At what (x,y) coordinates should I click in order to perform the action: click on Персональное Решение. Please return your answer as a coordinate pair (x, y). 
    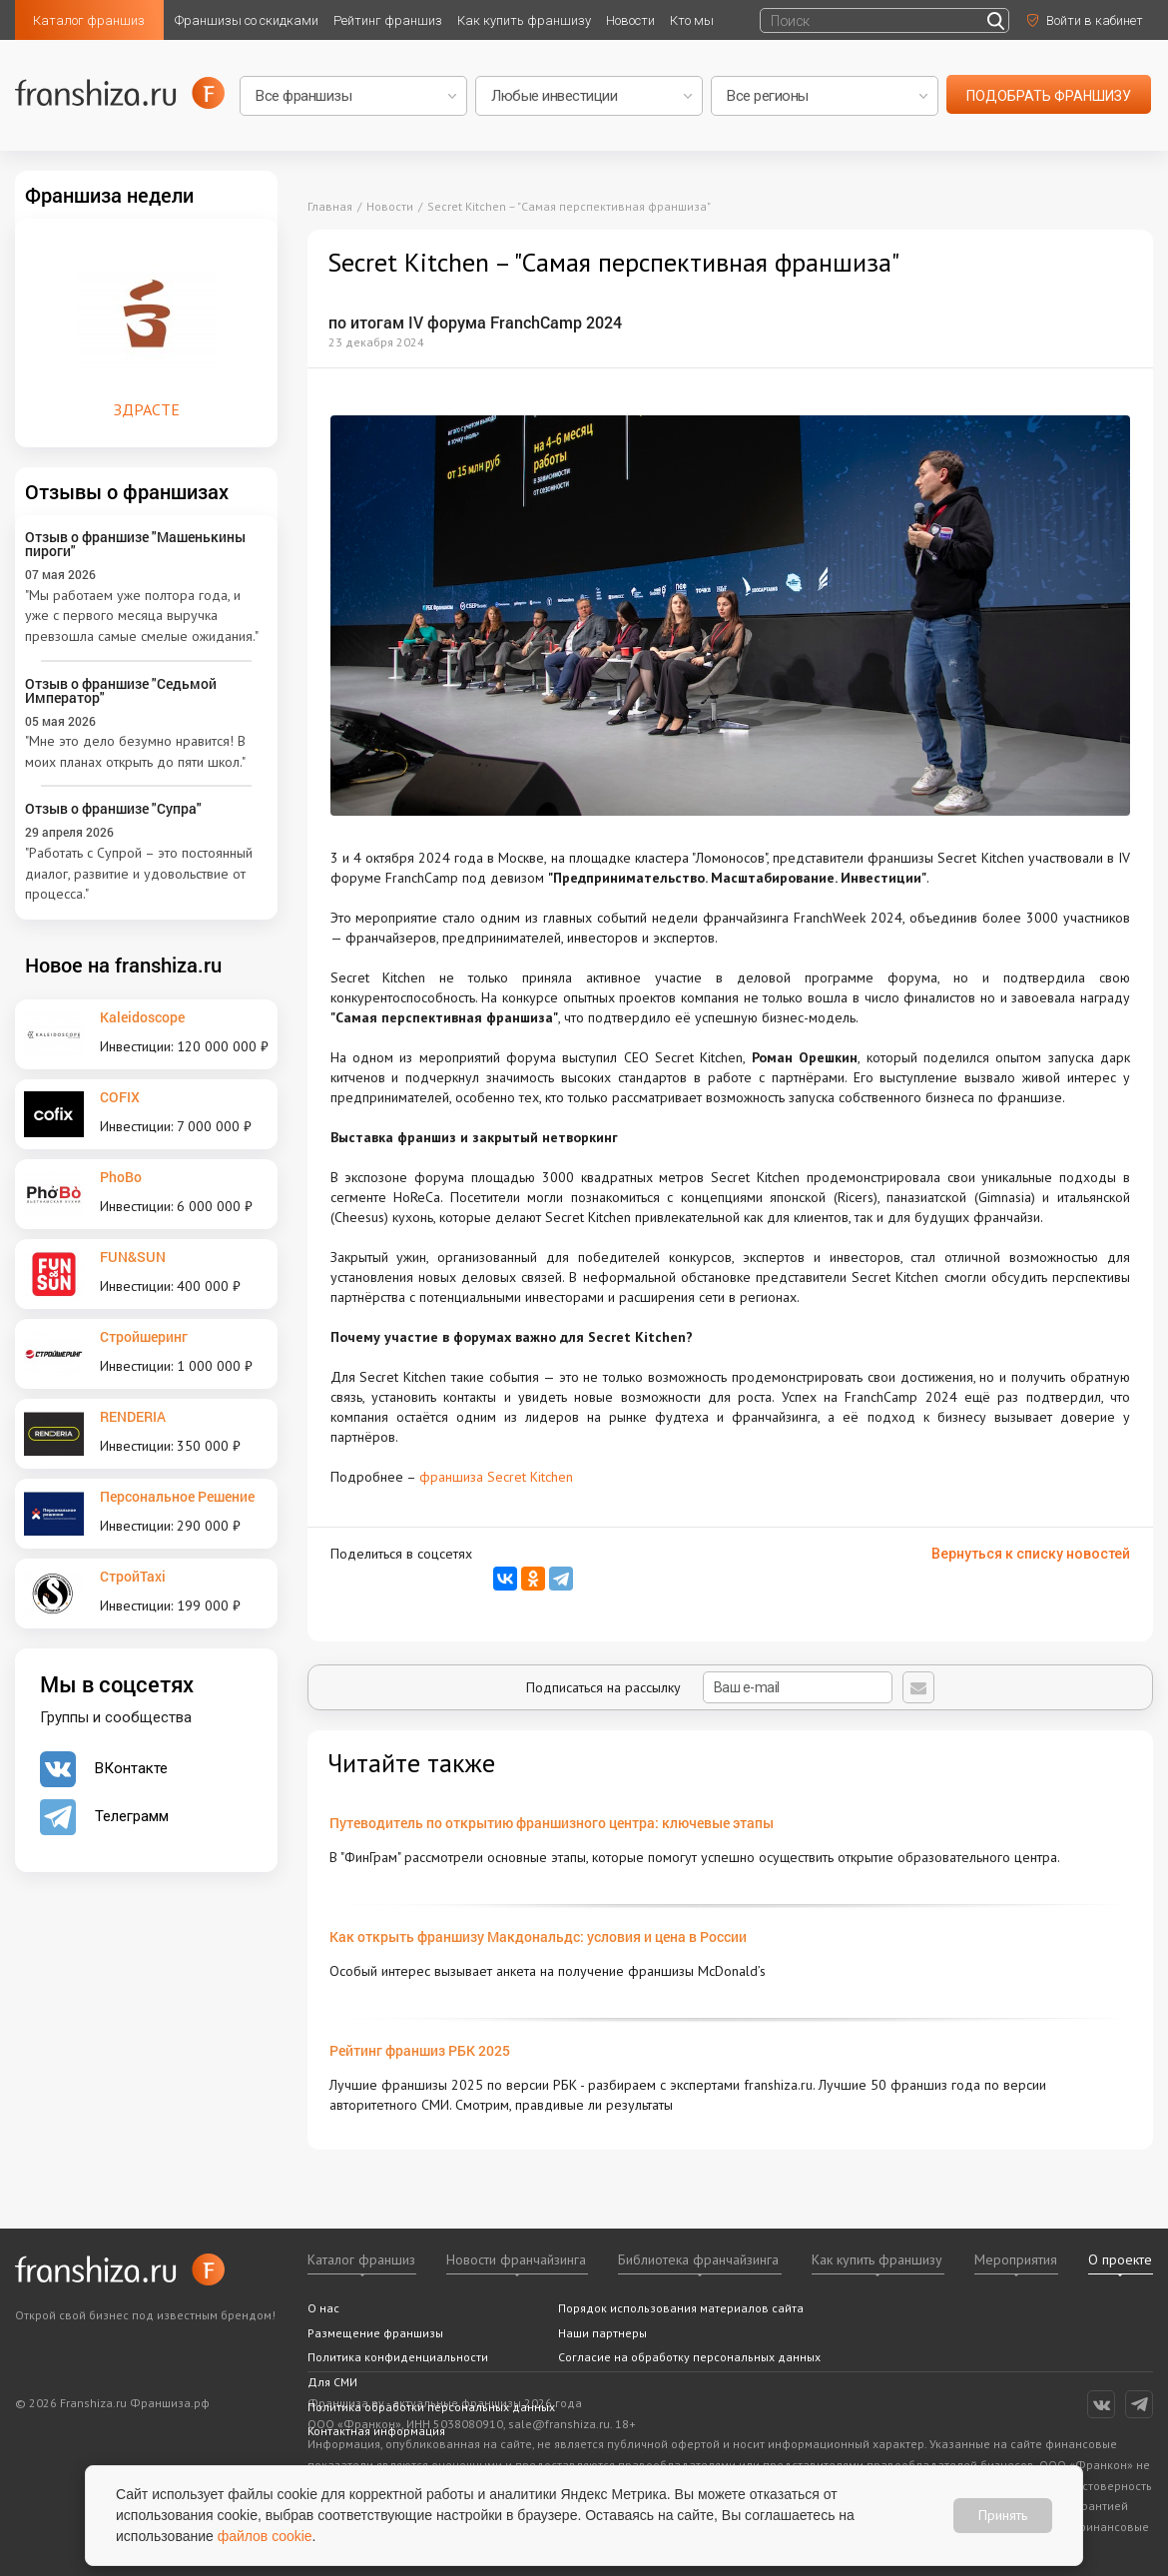
    Looking at the image, I should click on (177, 1496).